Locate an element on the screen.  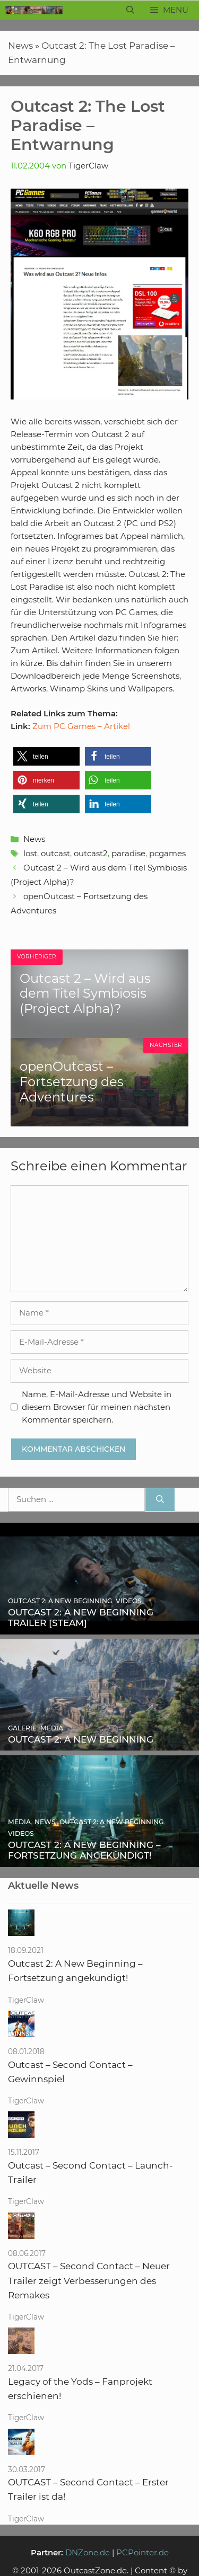
[Suchen] is located at coordinates (160, 1500).